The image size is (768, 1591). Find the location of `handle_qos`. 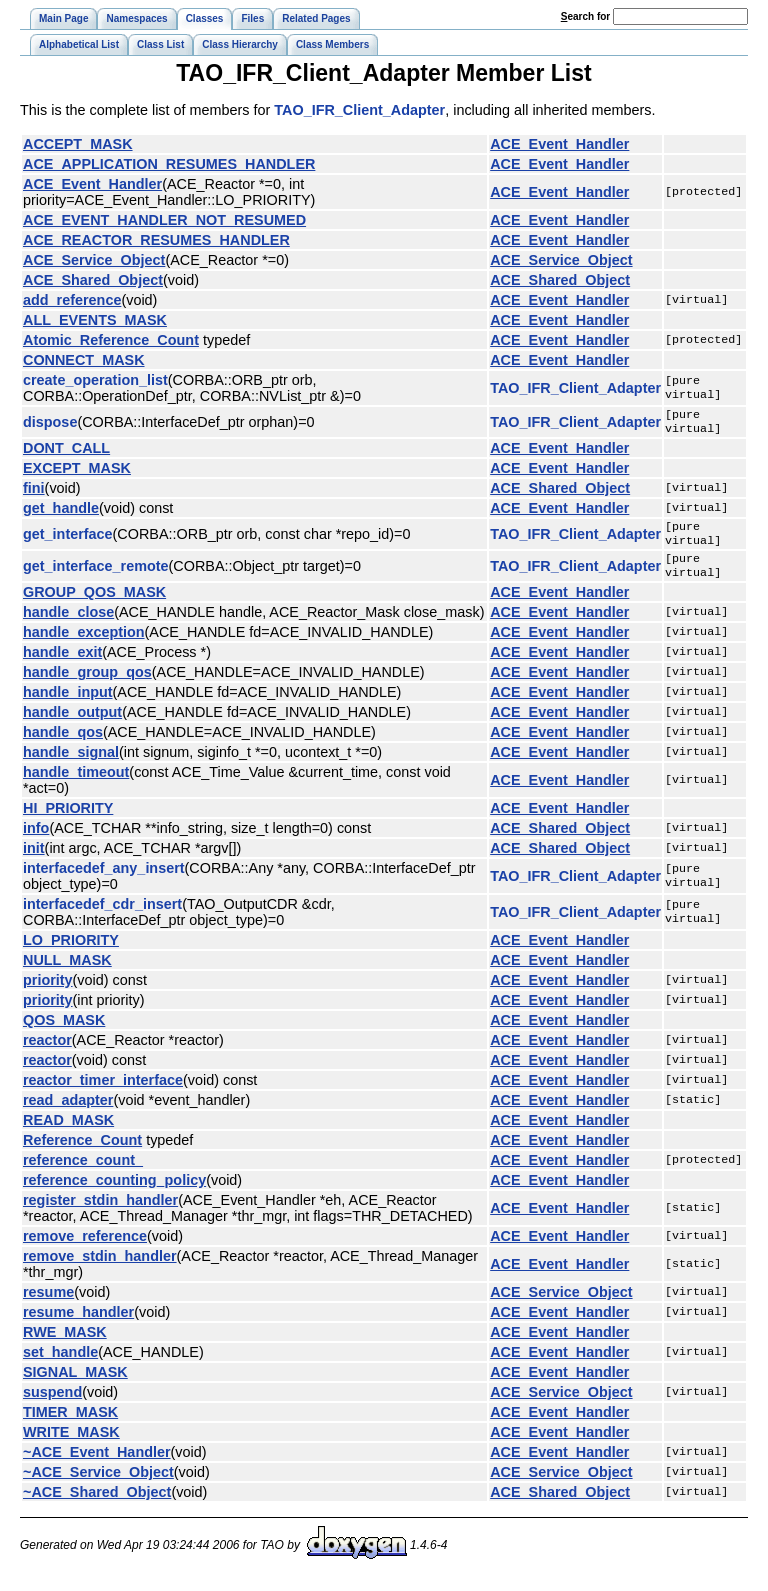

handle_qos is located at coordinates (63, 744).